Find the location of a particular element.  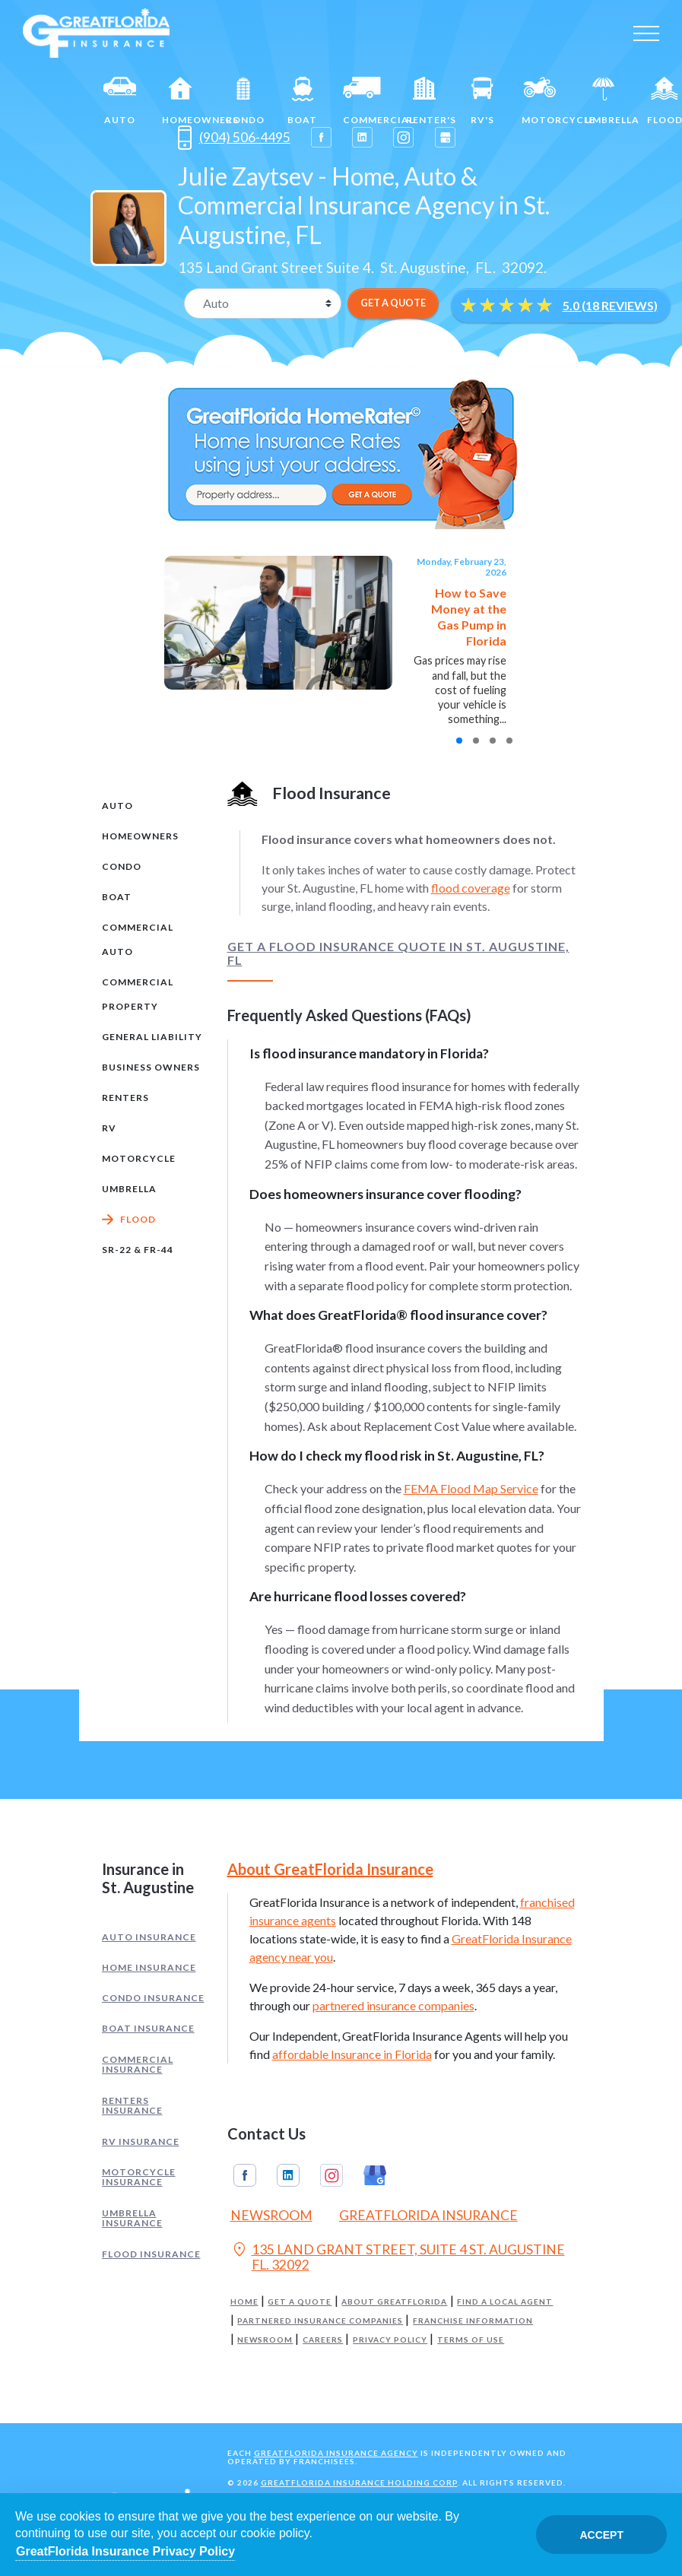

partnered insurance companies is located at coordinates (393, 2005).